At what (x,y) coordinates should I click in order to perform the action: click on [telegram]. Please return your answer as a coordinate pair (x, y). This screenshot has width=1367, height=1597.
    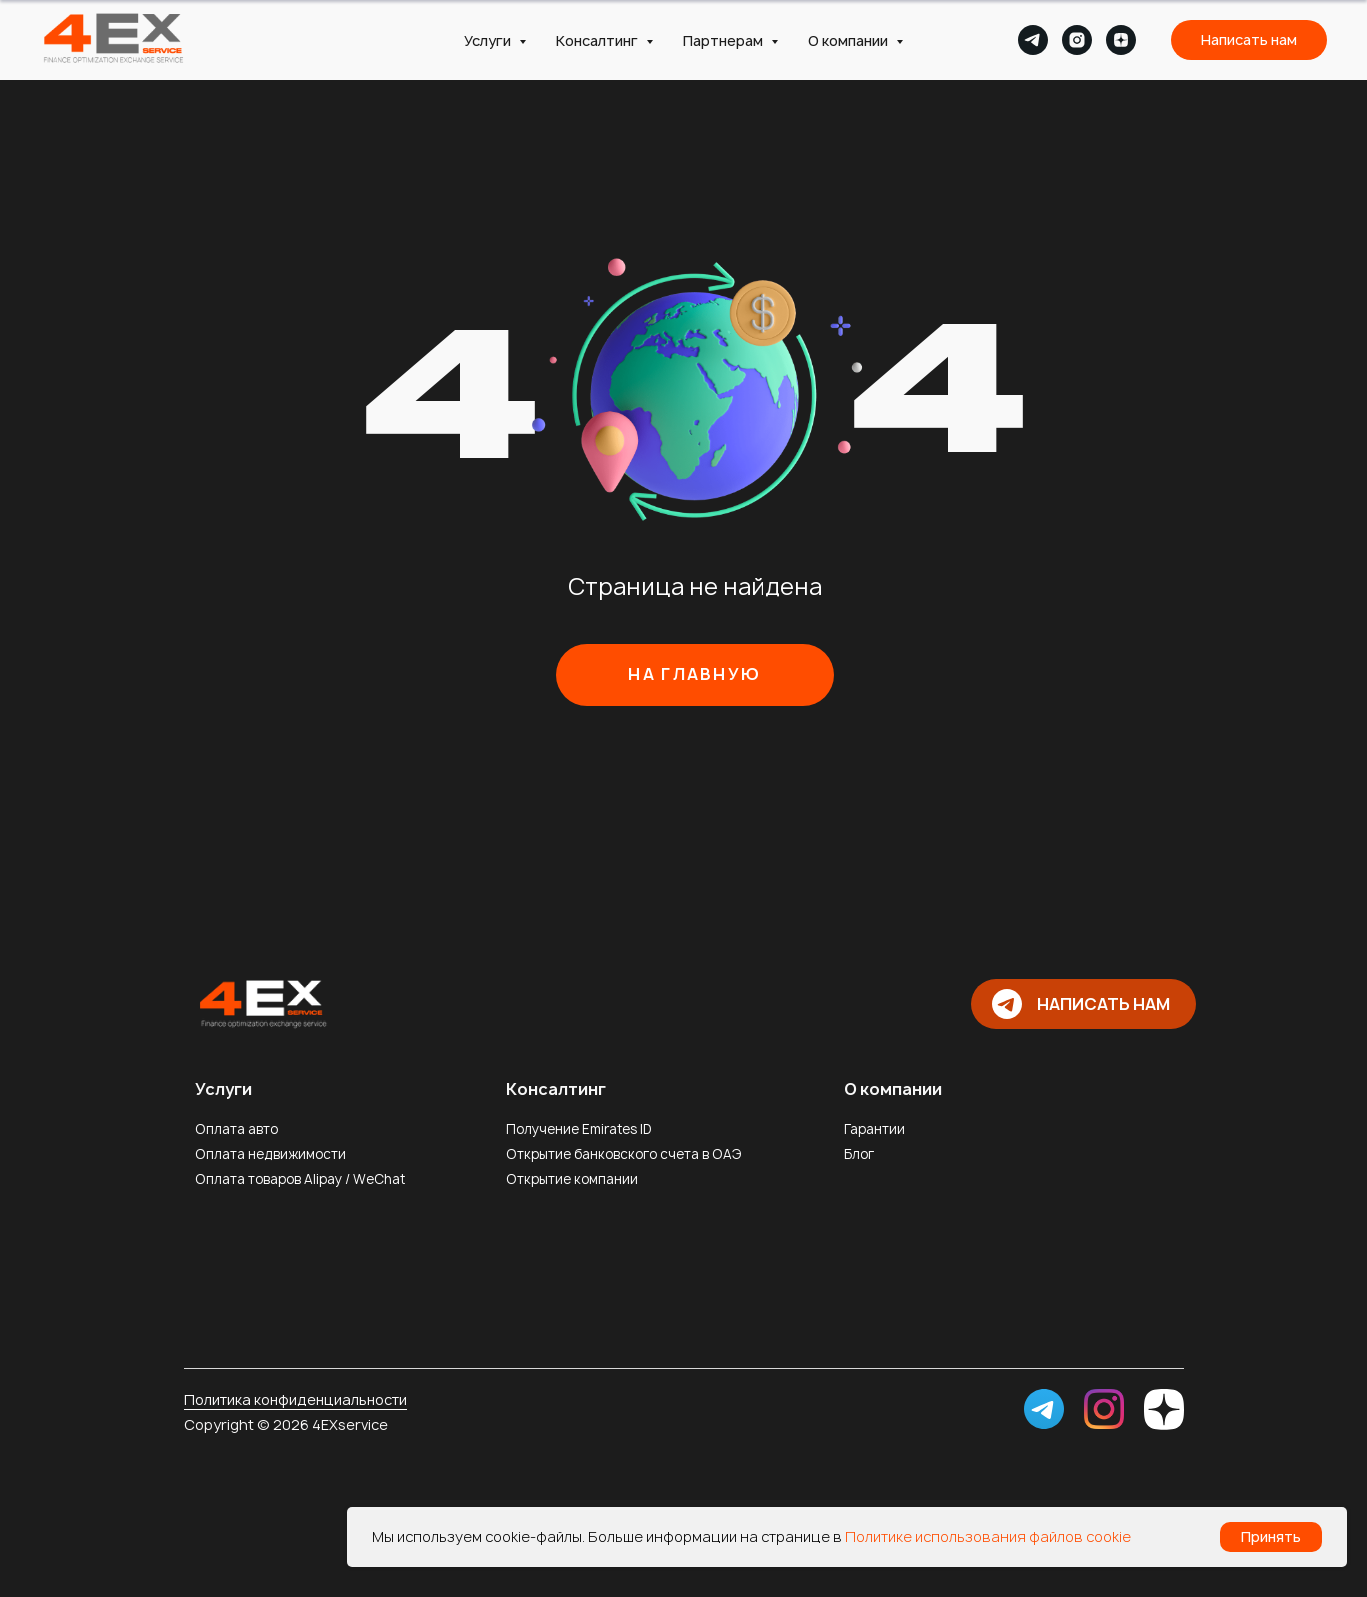
    Looking at the image, I should click on (1033, 40).